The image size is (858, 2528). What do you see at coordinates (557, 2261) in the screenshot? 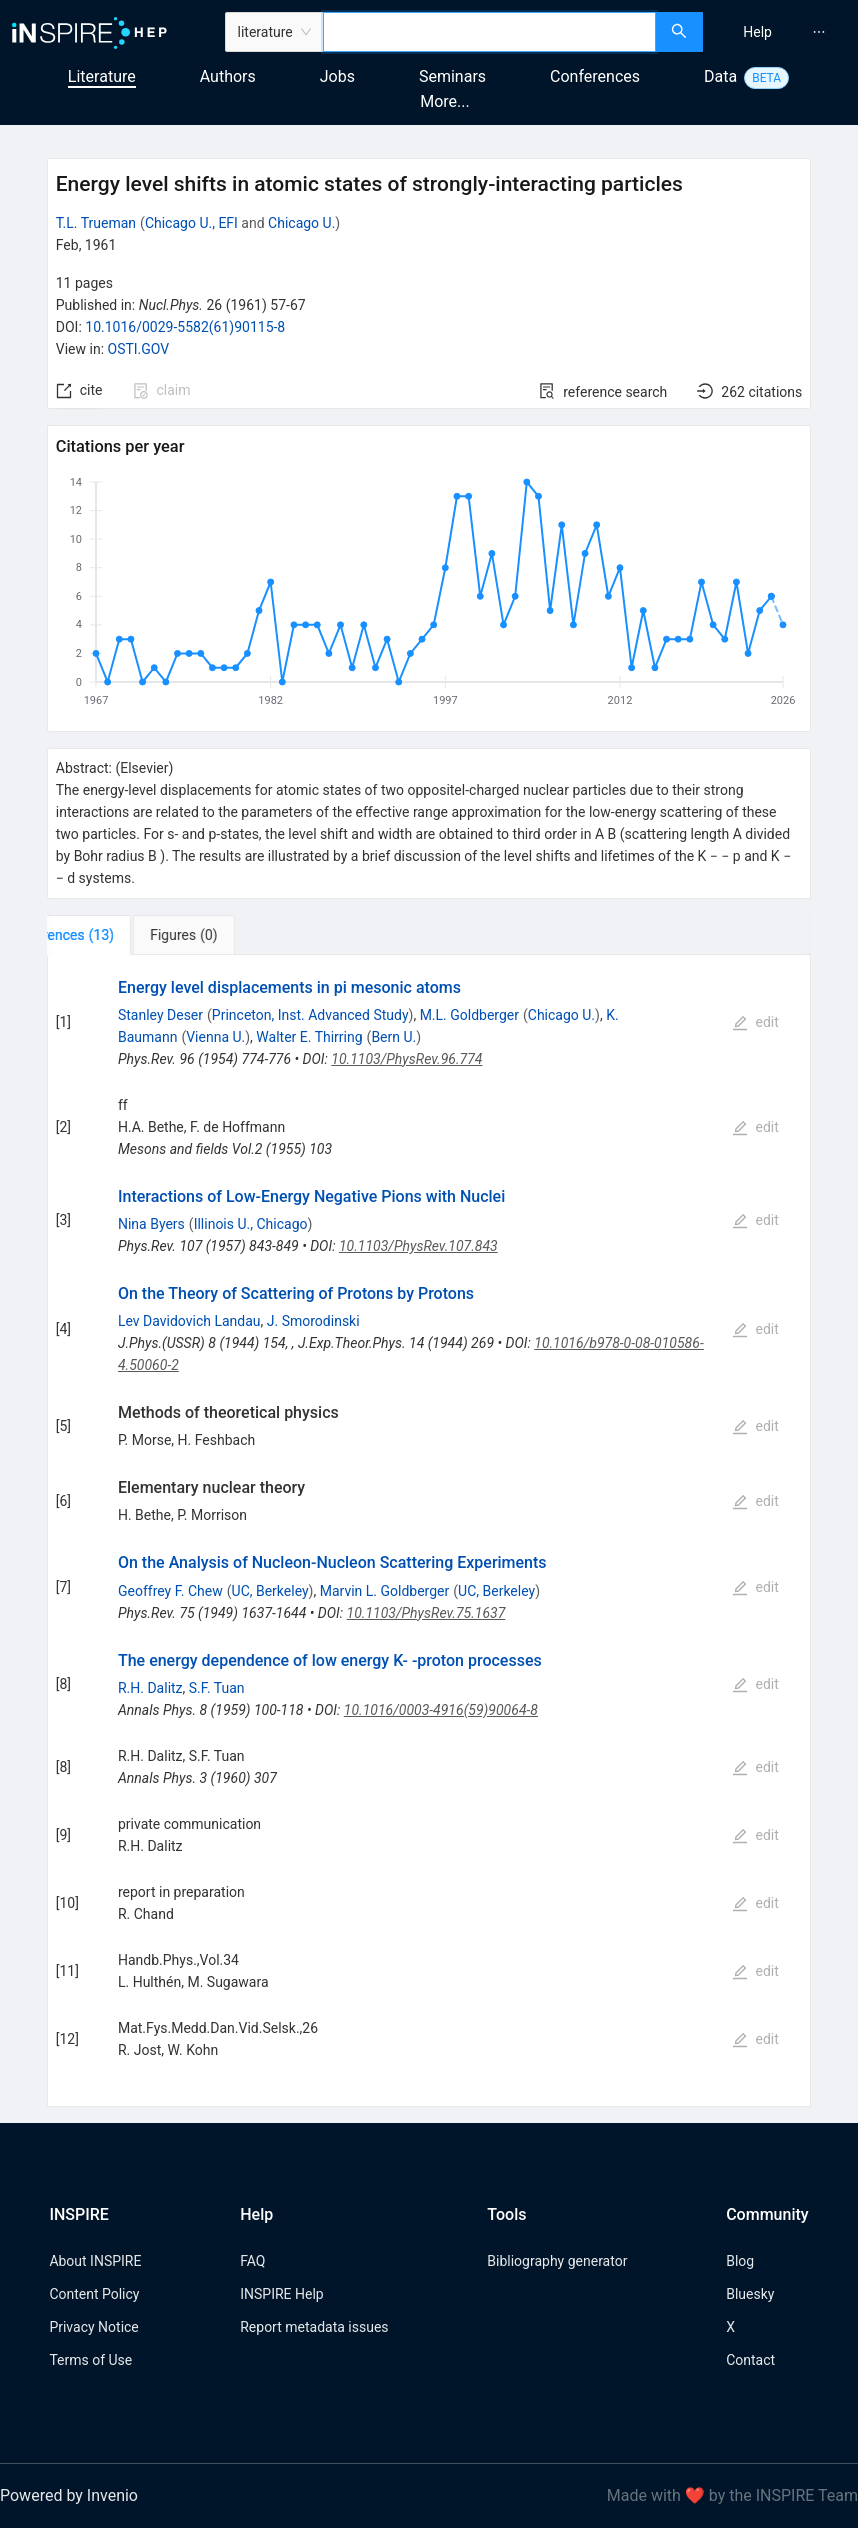
I see `Bibliography generator` at bounding box center [557, 2261].